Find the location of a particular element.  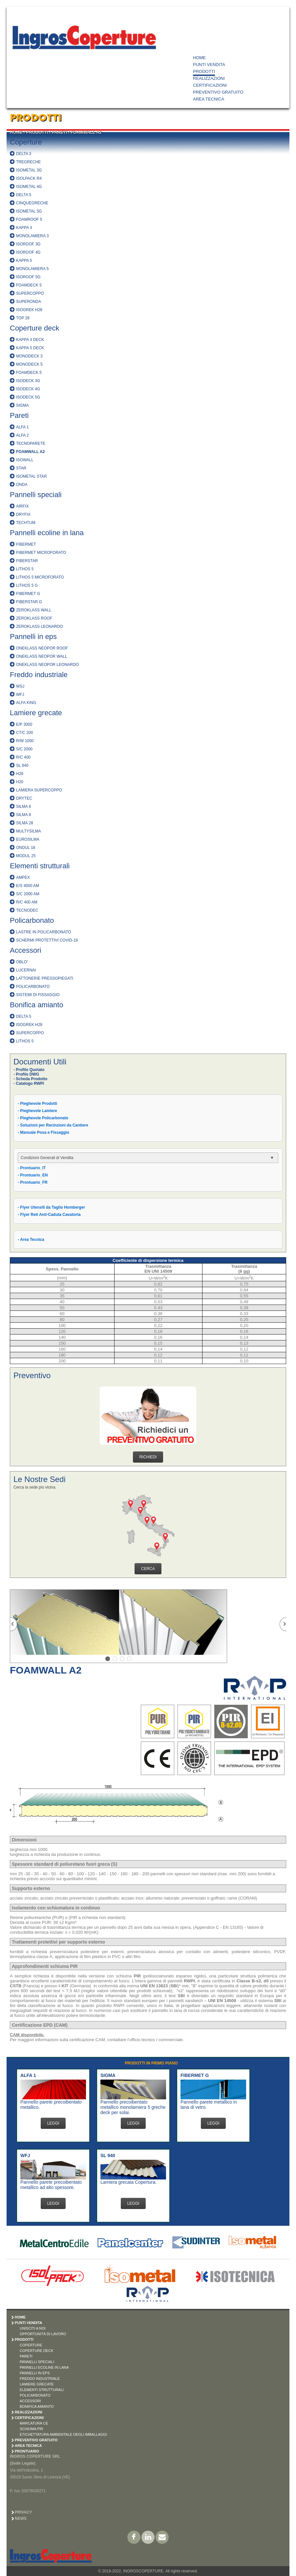

MONOLAMIERA 5 is located at coordinates (32, 268).